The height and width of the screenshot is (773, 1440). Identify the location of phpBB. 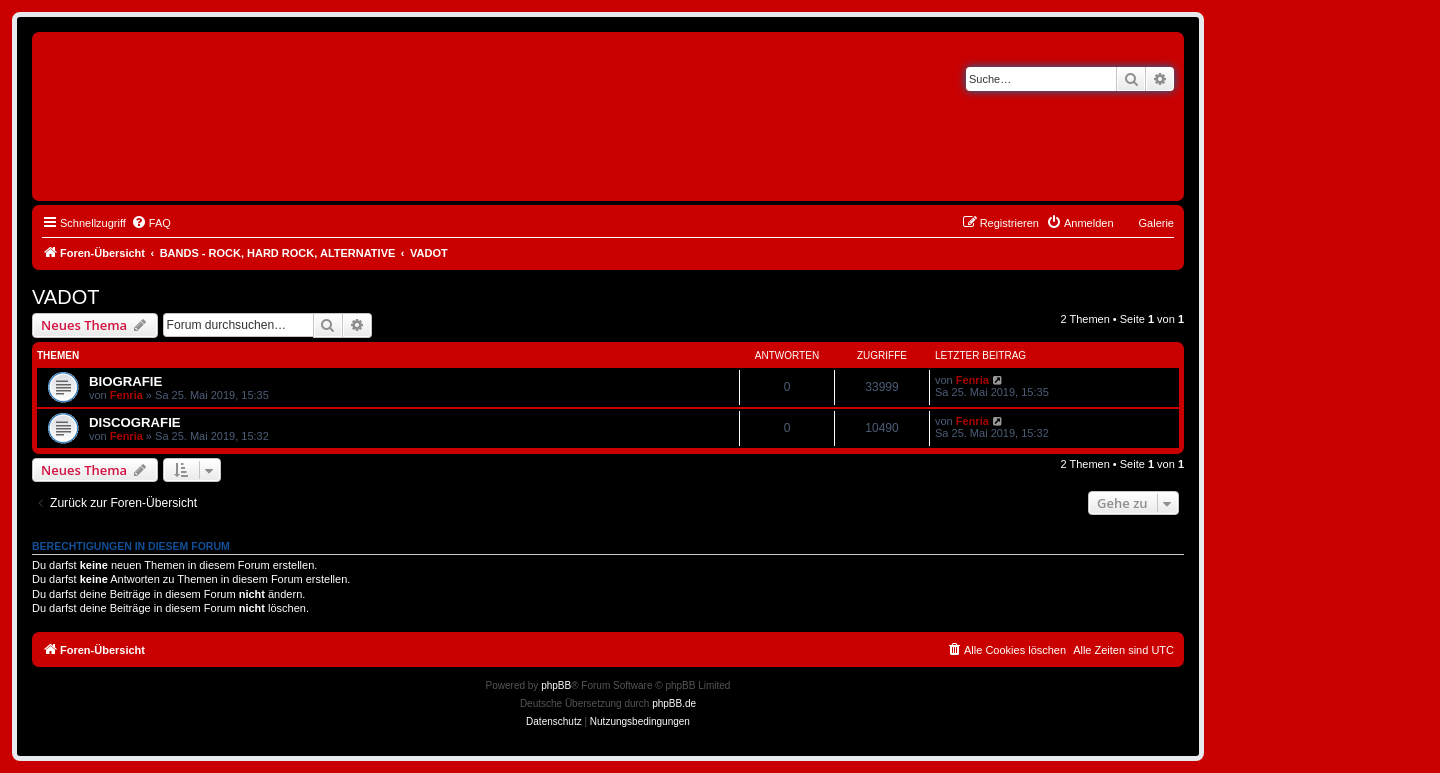
(556, 685).